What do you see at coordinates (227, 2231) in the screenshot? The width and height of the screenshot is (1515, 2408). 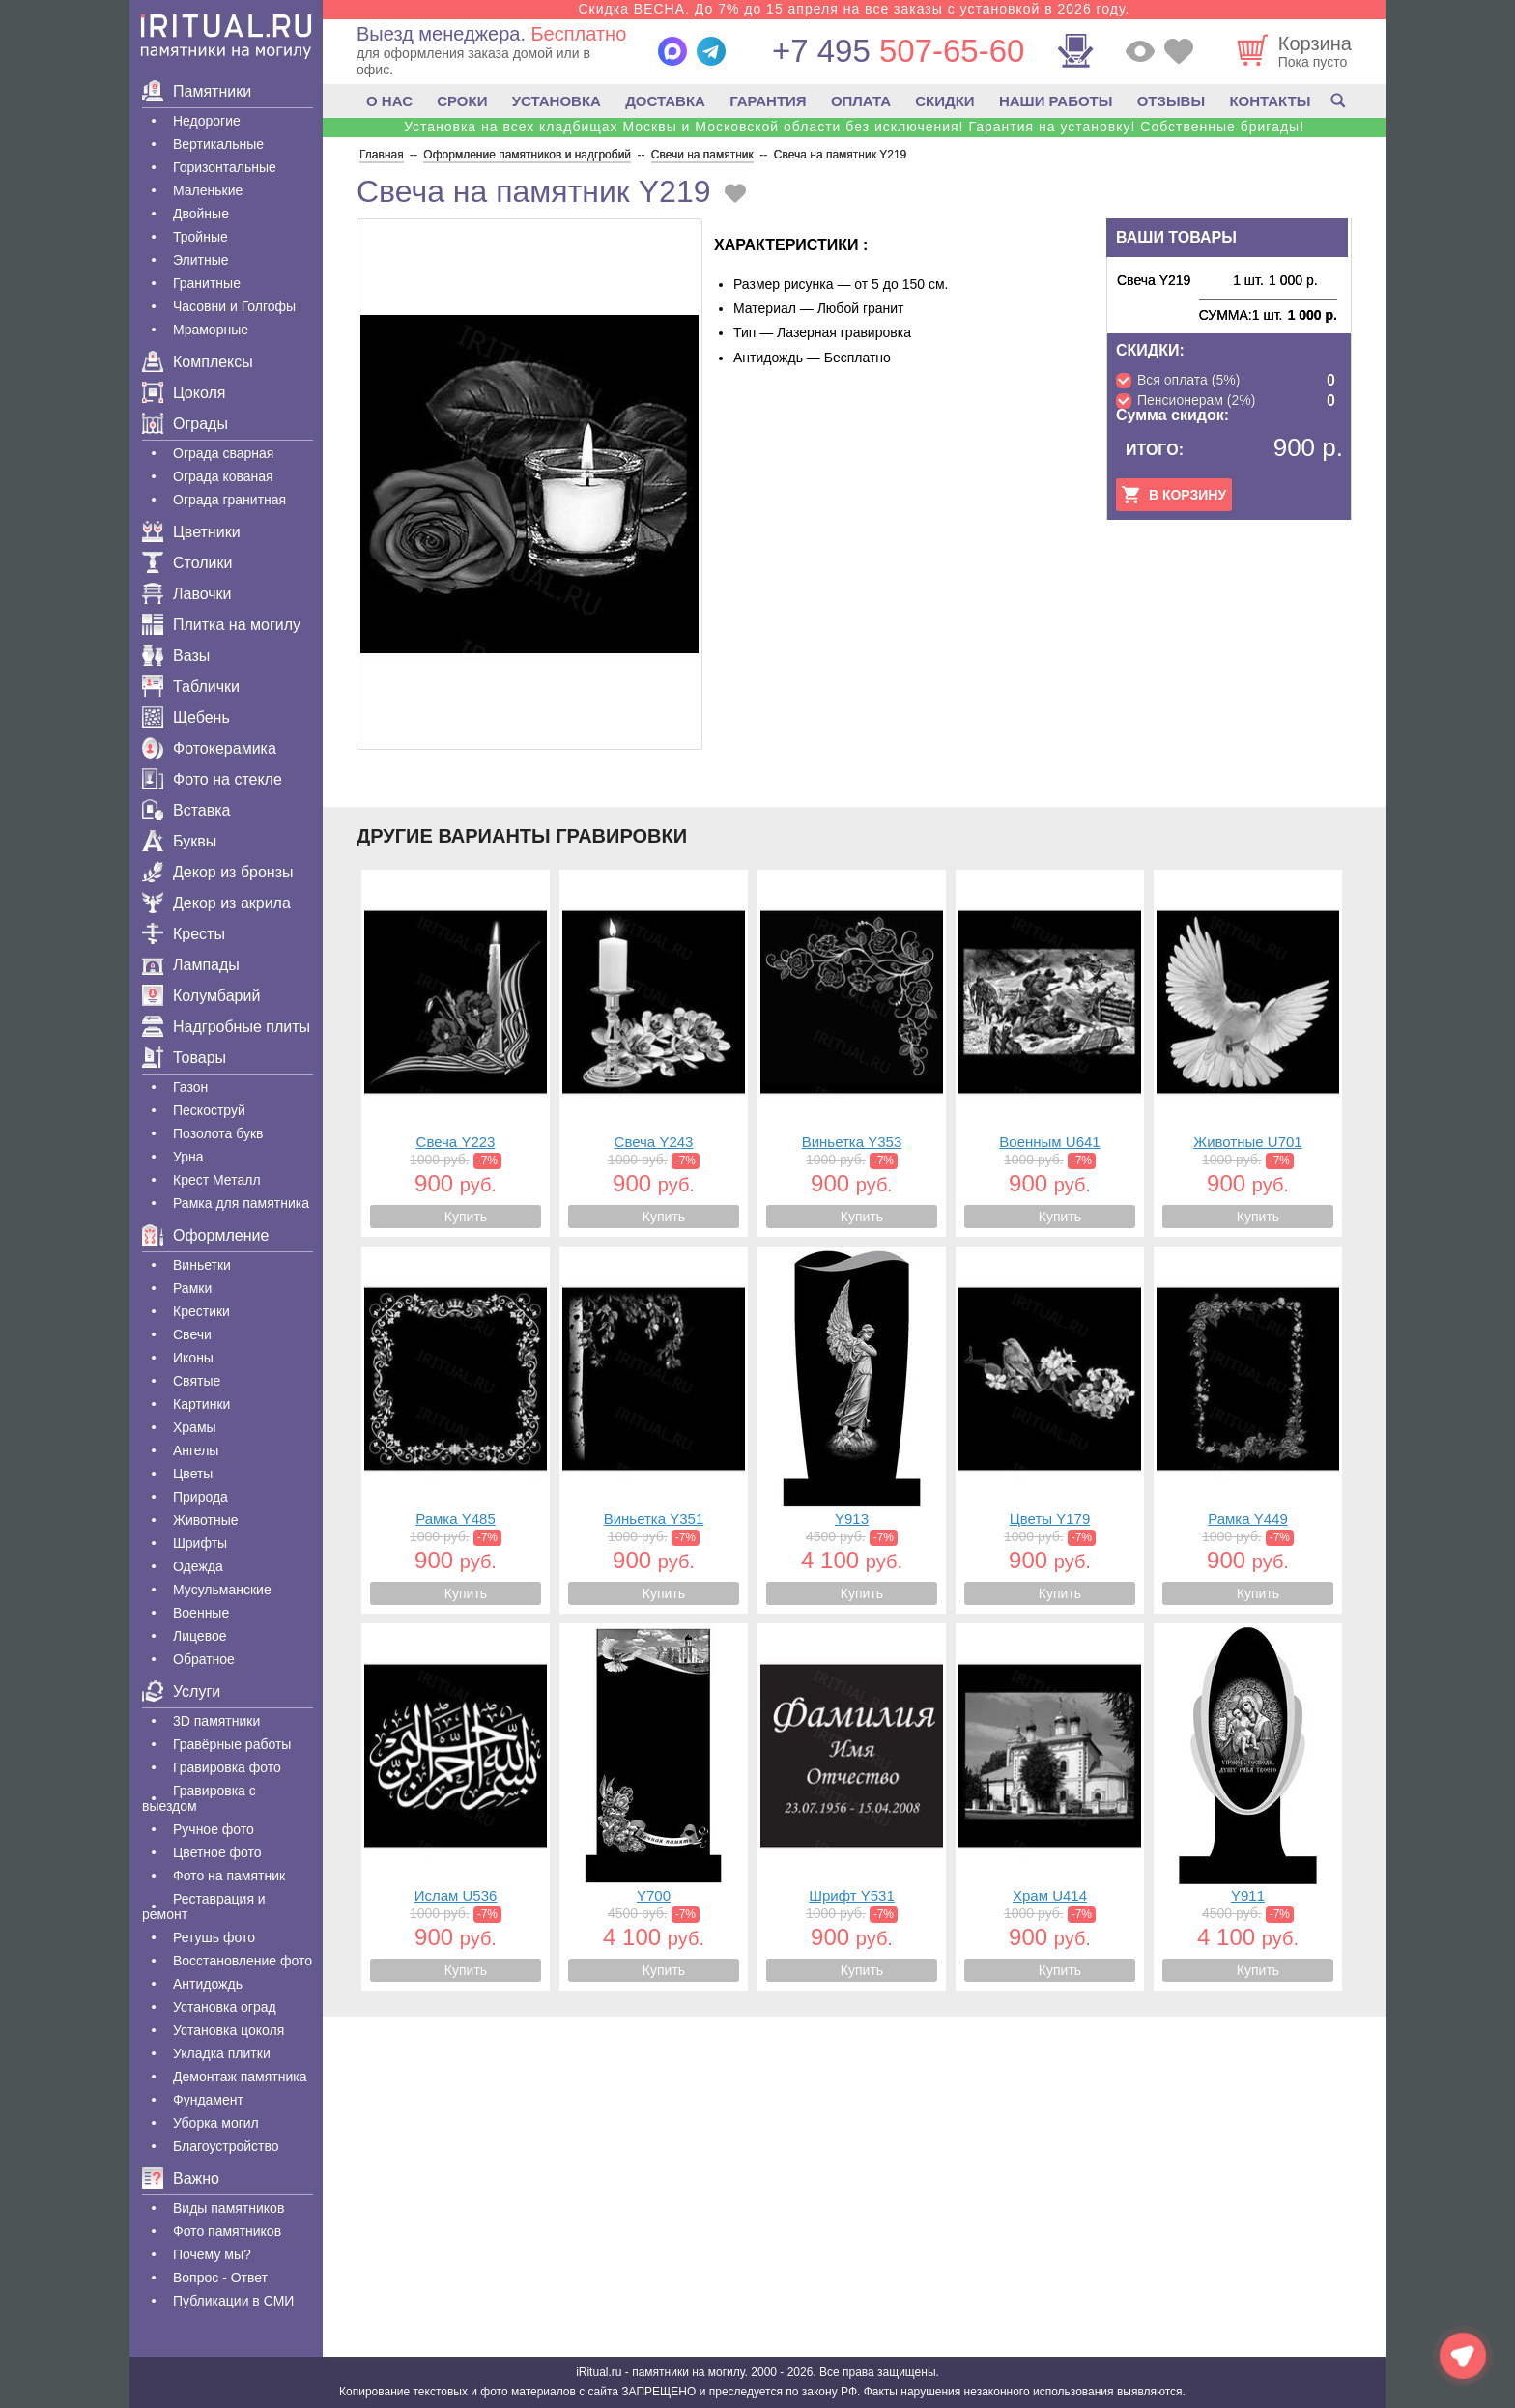 I see `Фото памятников` at bounding box center [227, 2231].